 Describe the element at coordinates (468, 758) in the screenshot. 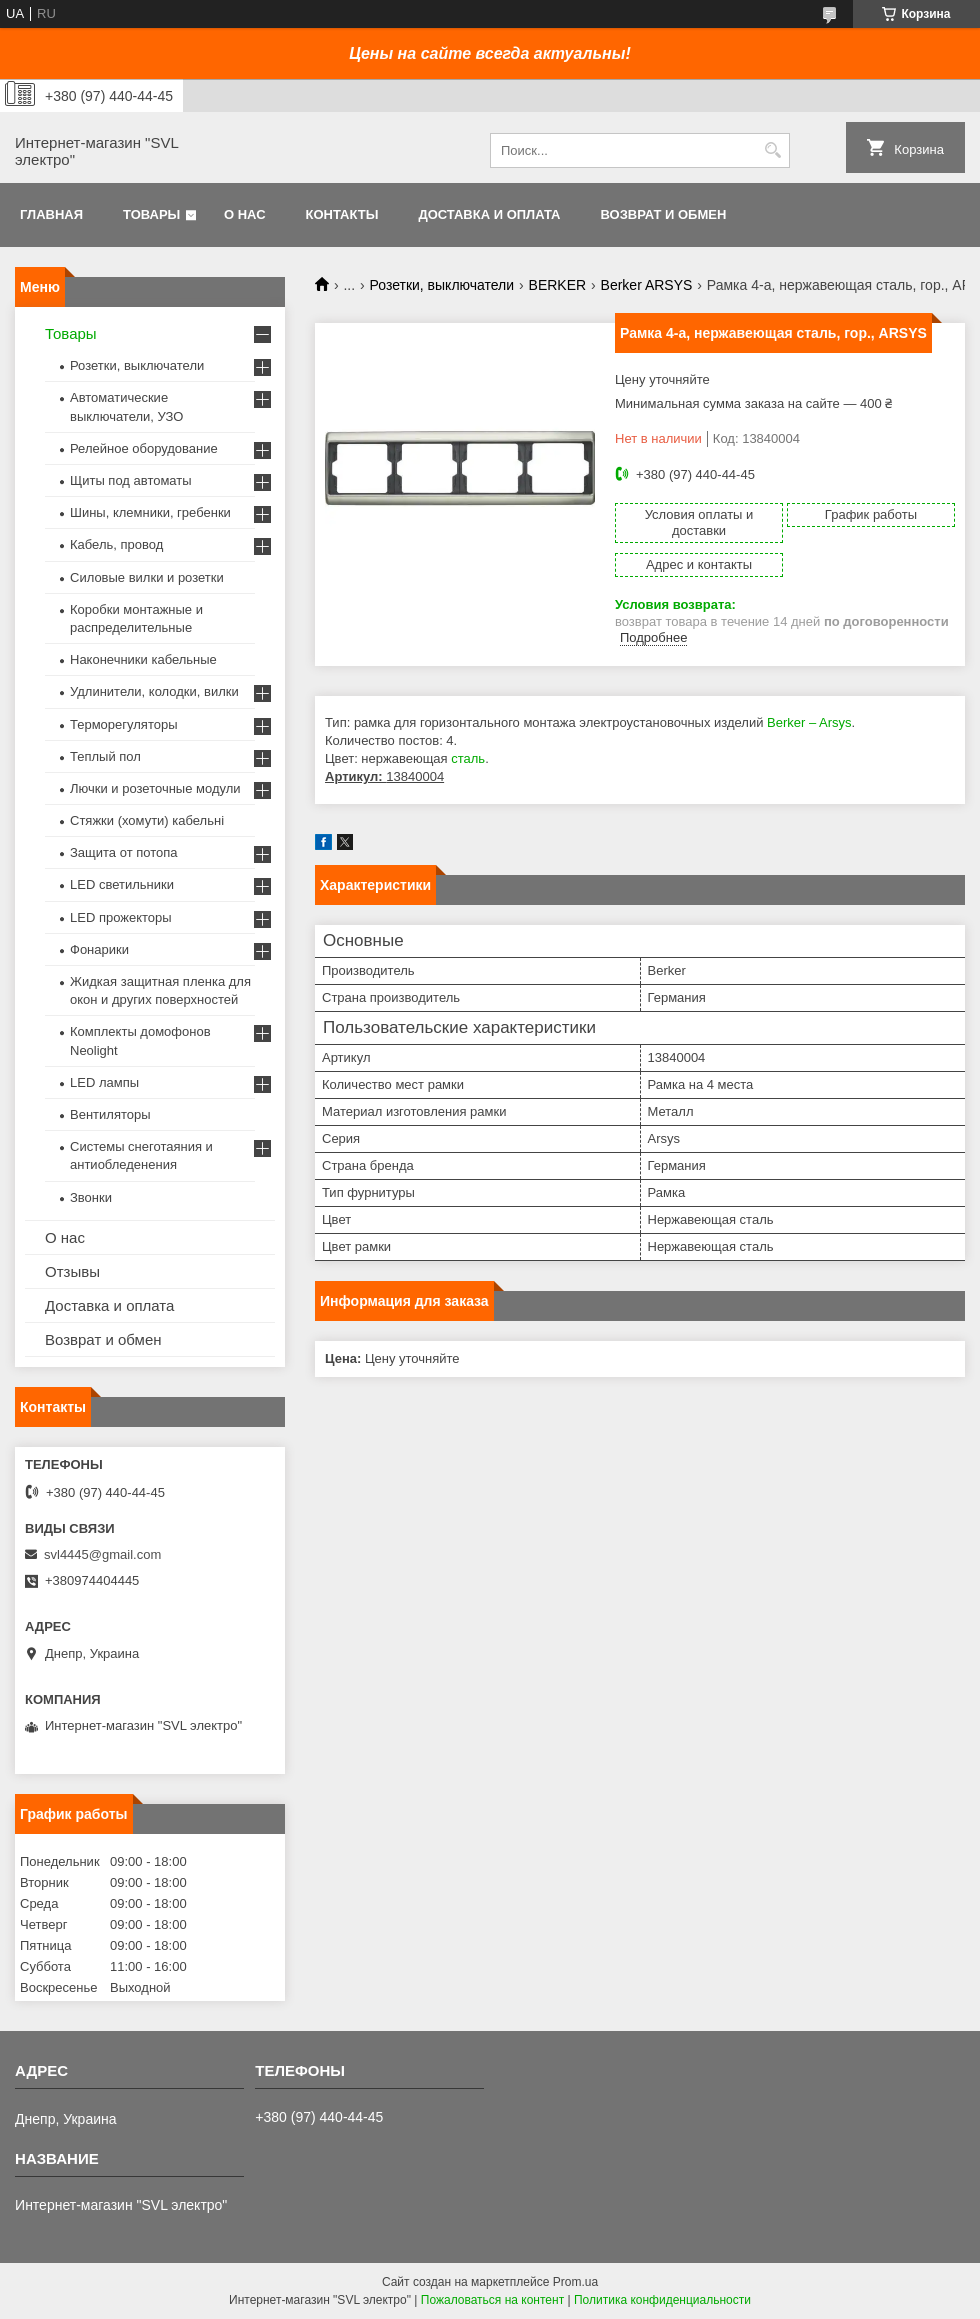

I see `сталь` at that location.